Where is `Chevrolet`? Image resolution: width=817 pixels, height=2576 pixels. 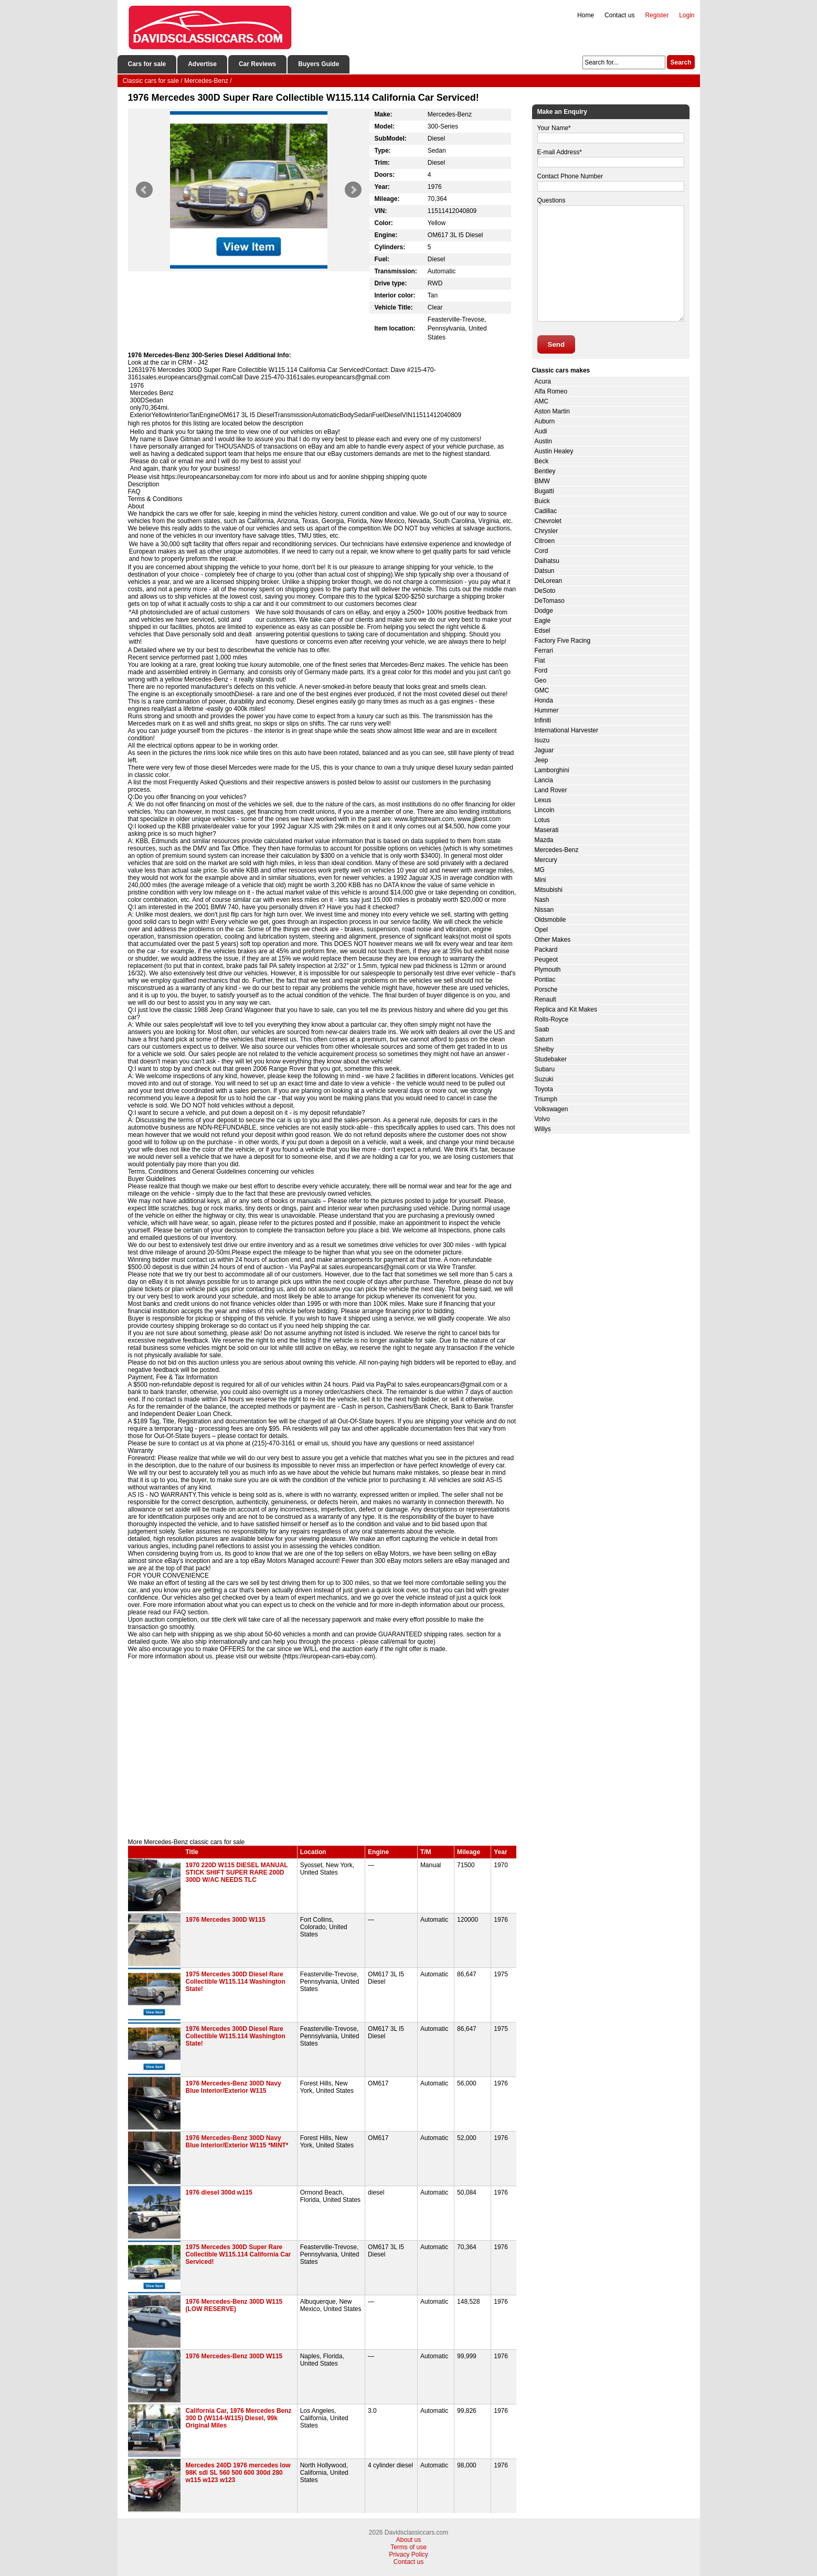 Chevrolet is located at coordinates (548, 521).